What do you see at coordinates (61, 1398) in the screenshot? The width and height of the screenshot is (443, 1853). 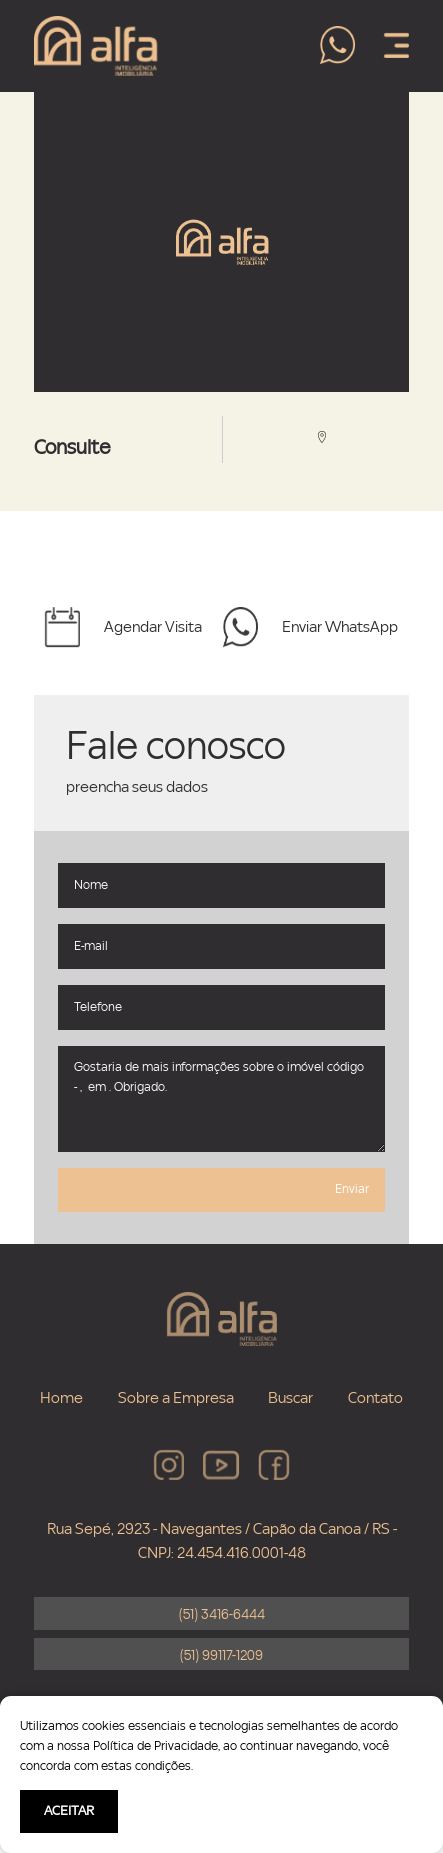 I see `Home` at bounding box center [61, 1398].